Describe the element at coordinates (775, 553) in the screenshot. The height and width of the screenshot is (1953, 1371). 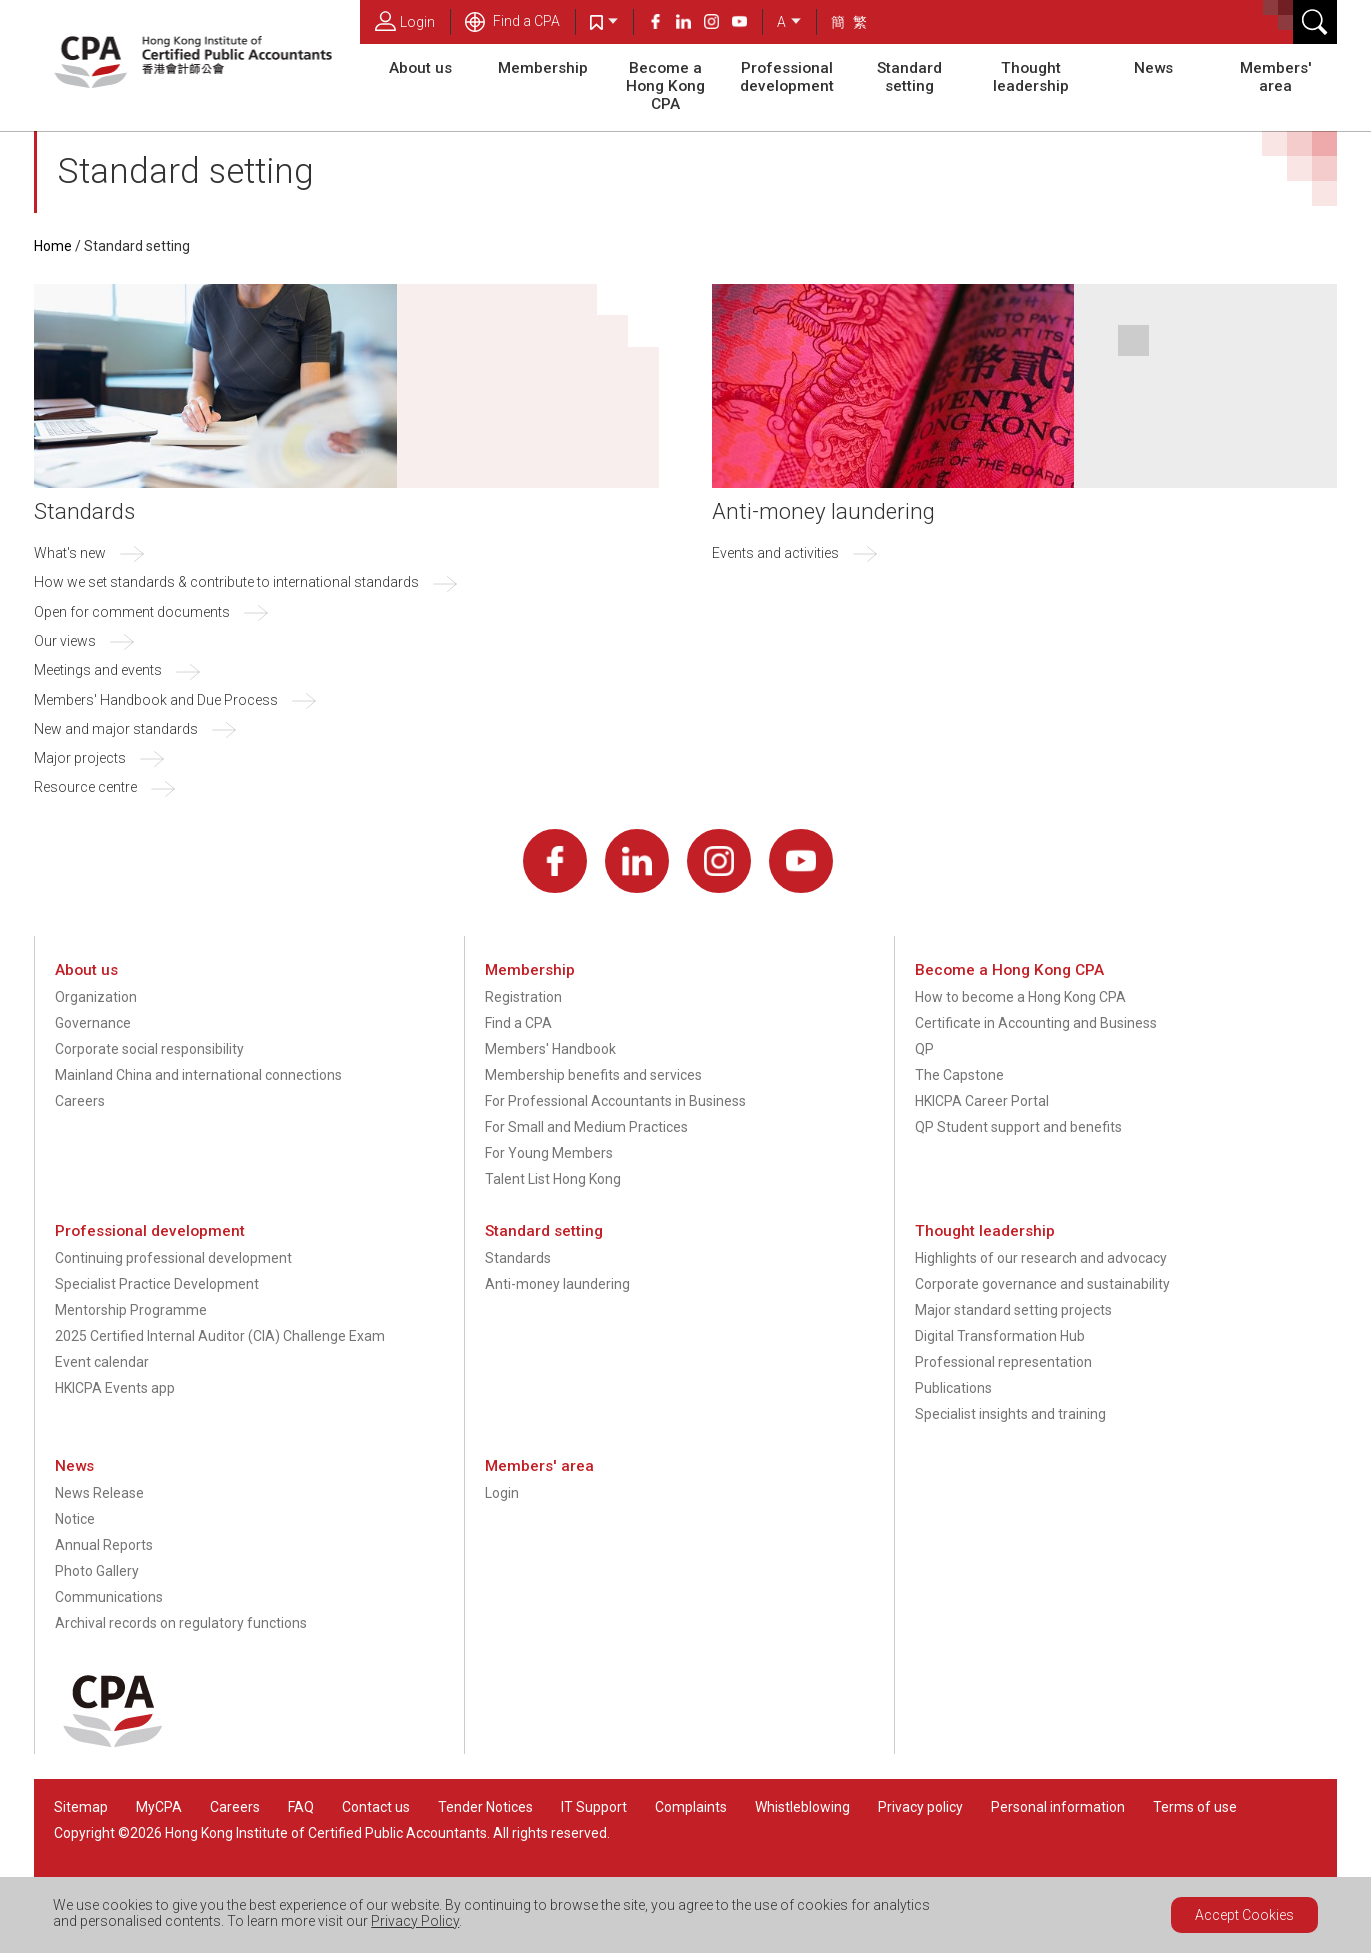
I see `Events and activities` at that location.